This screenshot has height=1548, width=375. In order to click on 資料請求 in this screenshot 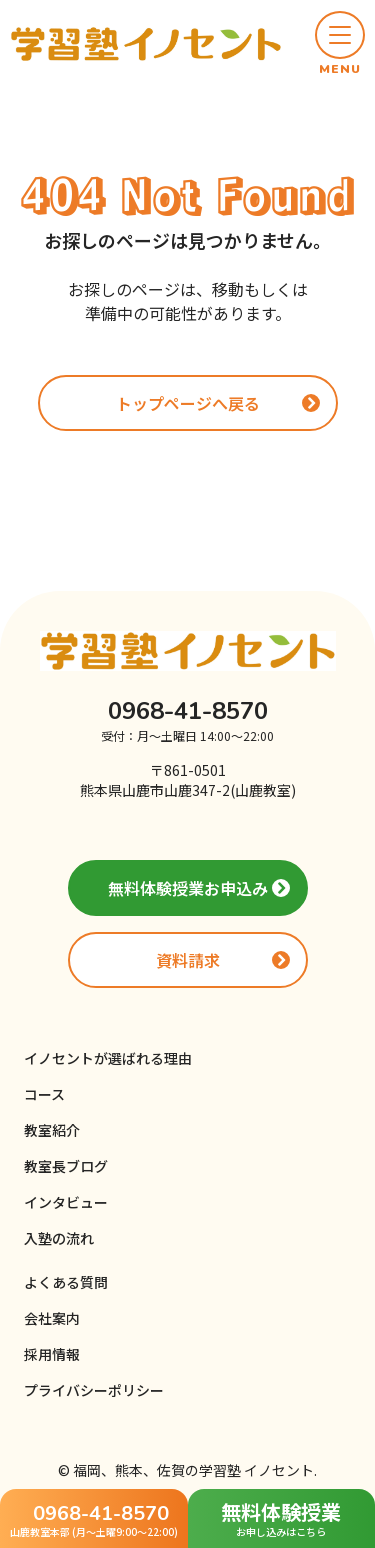, I will do `click(188, 960)`.